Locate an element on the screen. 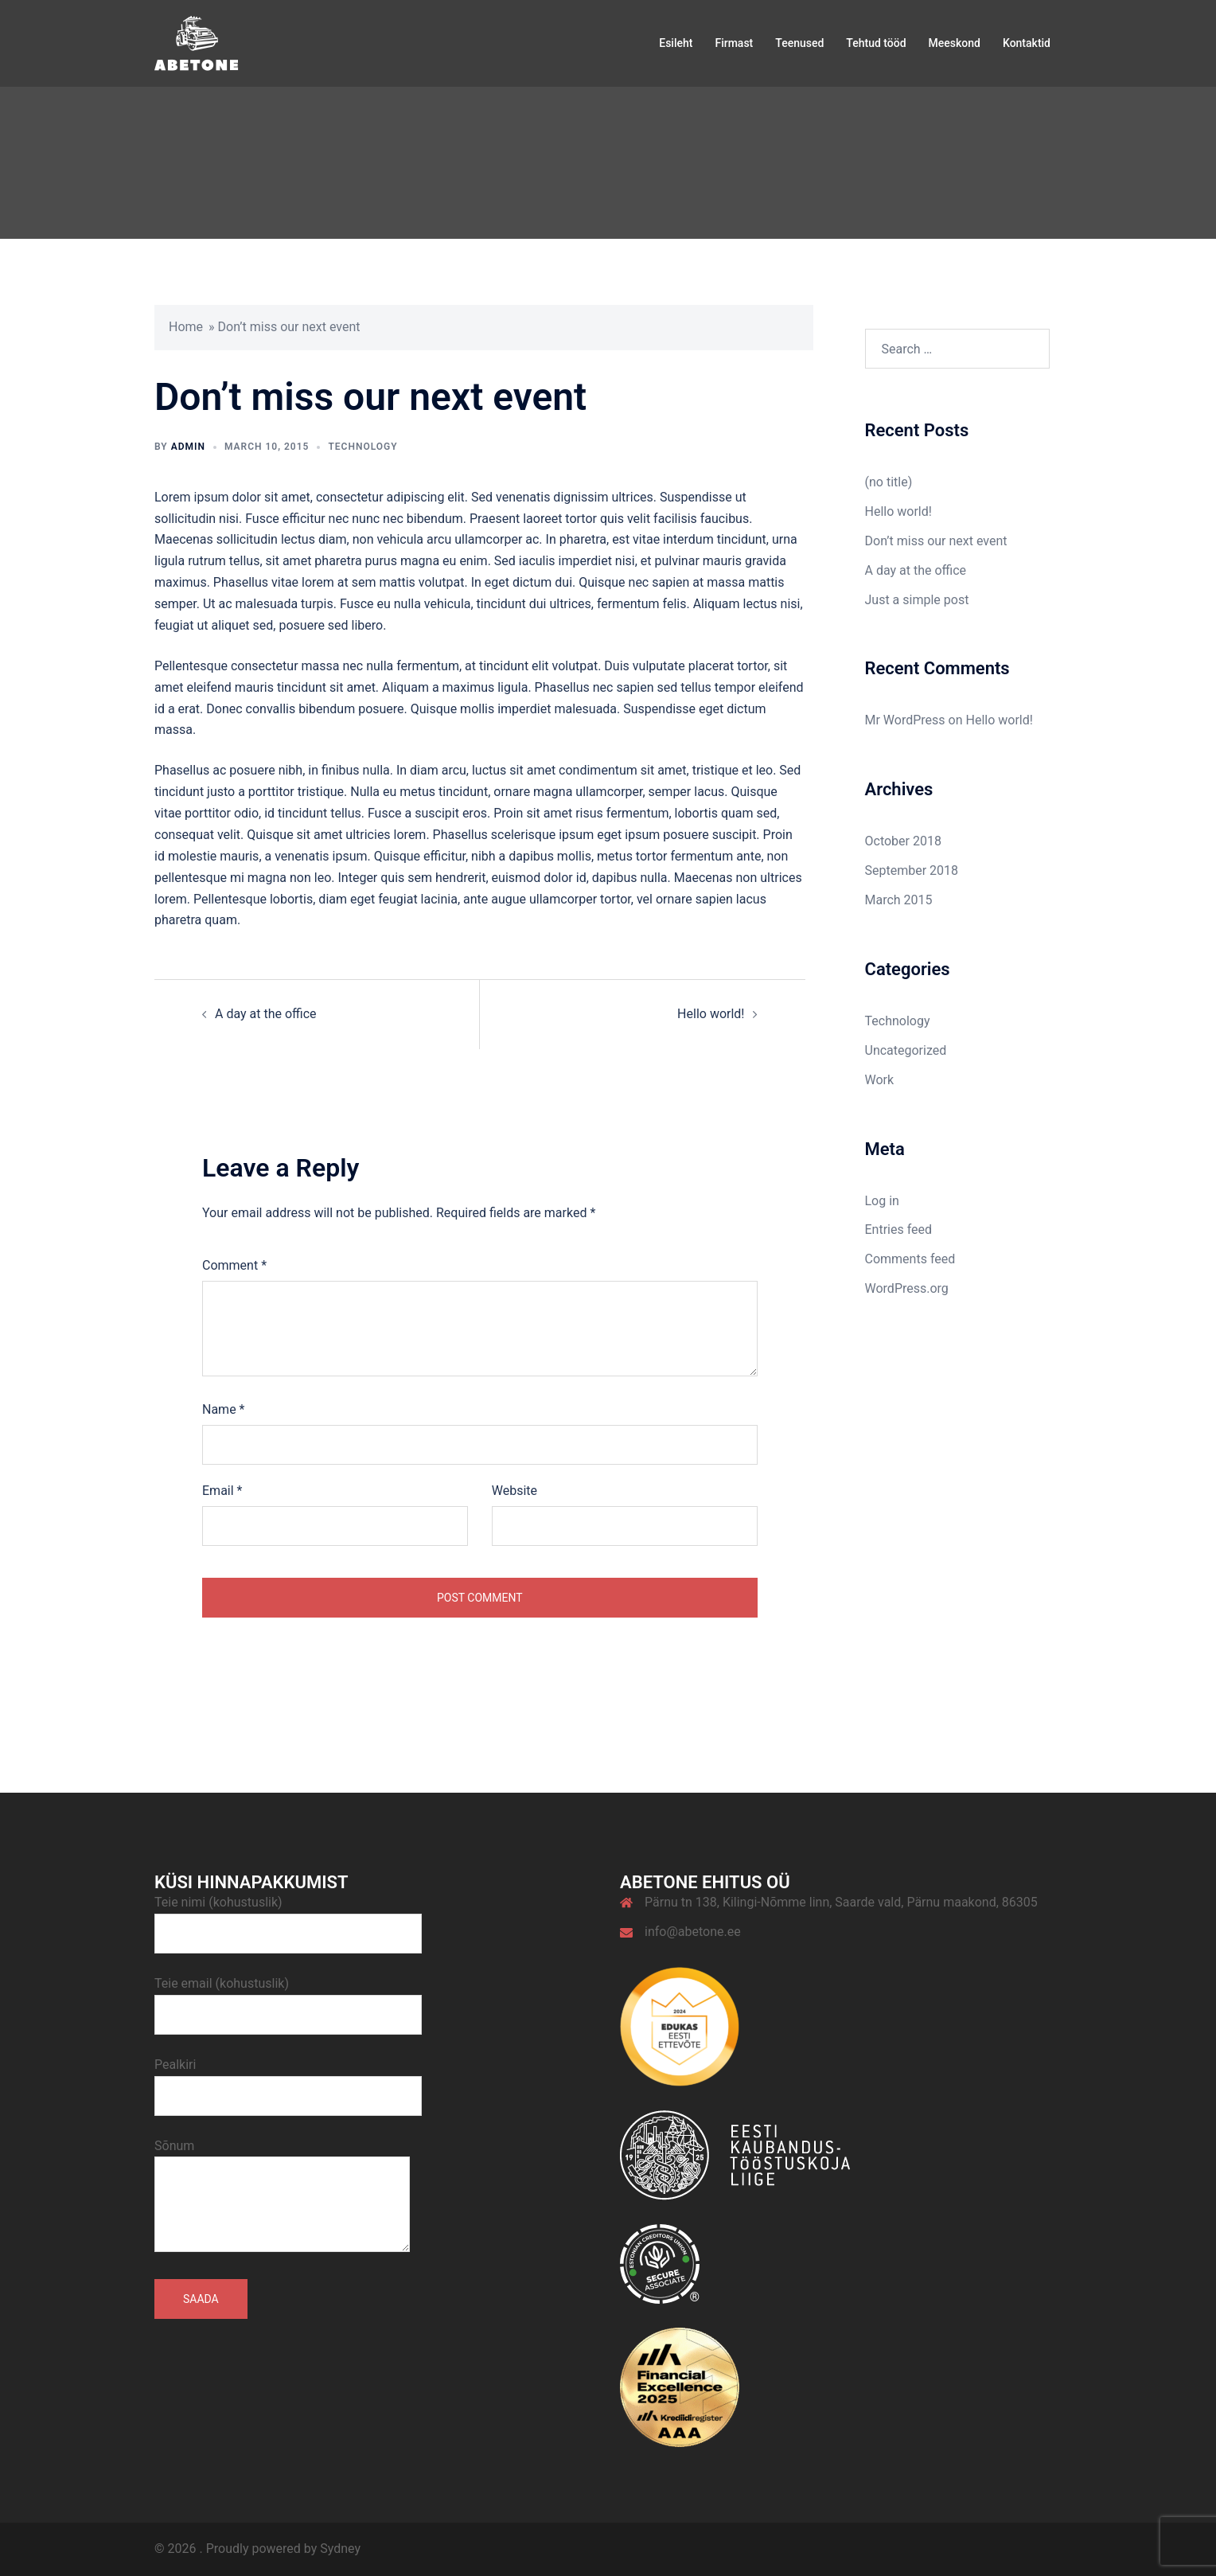 The width and height of the screenshot is (1216, 2576). Sõnum is located at coordinates (282, 2197).